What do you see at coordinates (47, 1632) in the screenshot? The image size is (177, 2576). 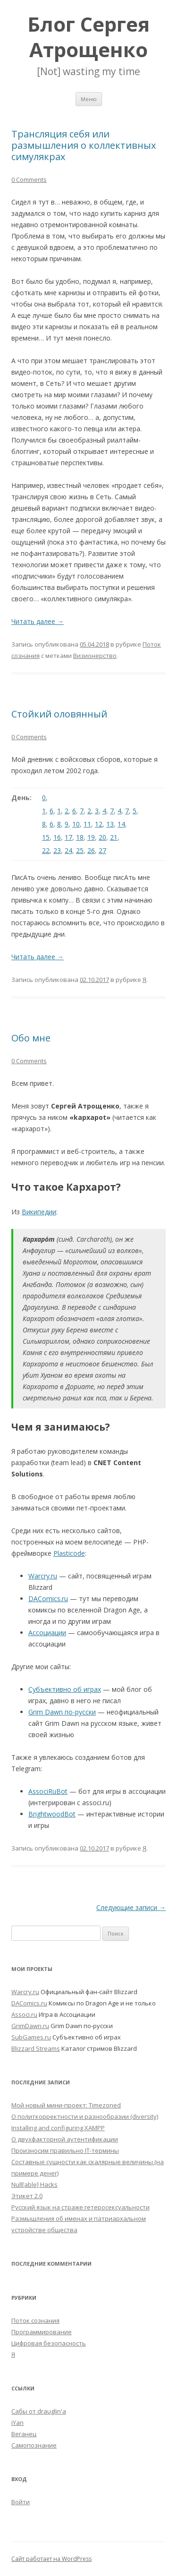 I see `Ассоциации` at bounding box center [47, 1632].